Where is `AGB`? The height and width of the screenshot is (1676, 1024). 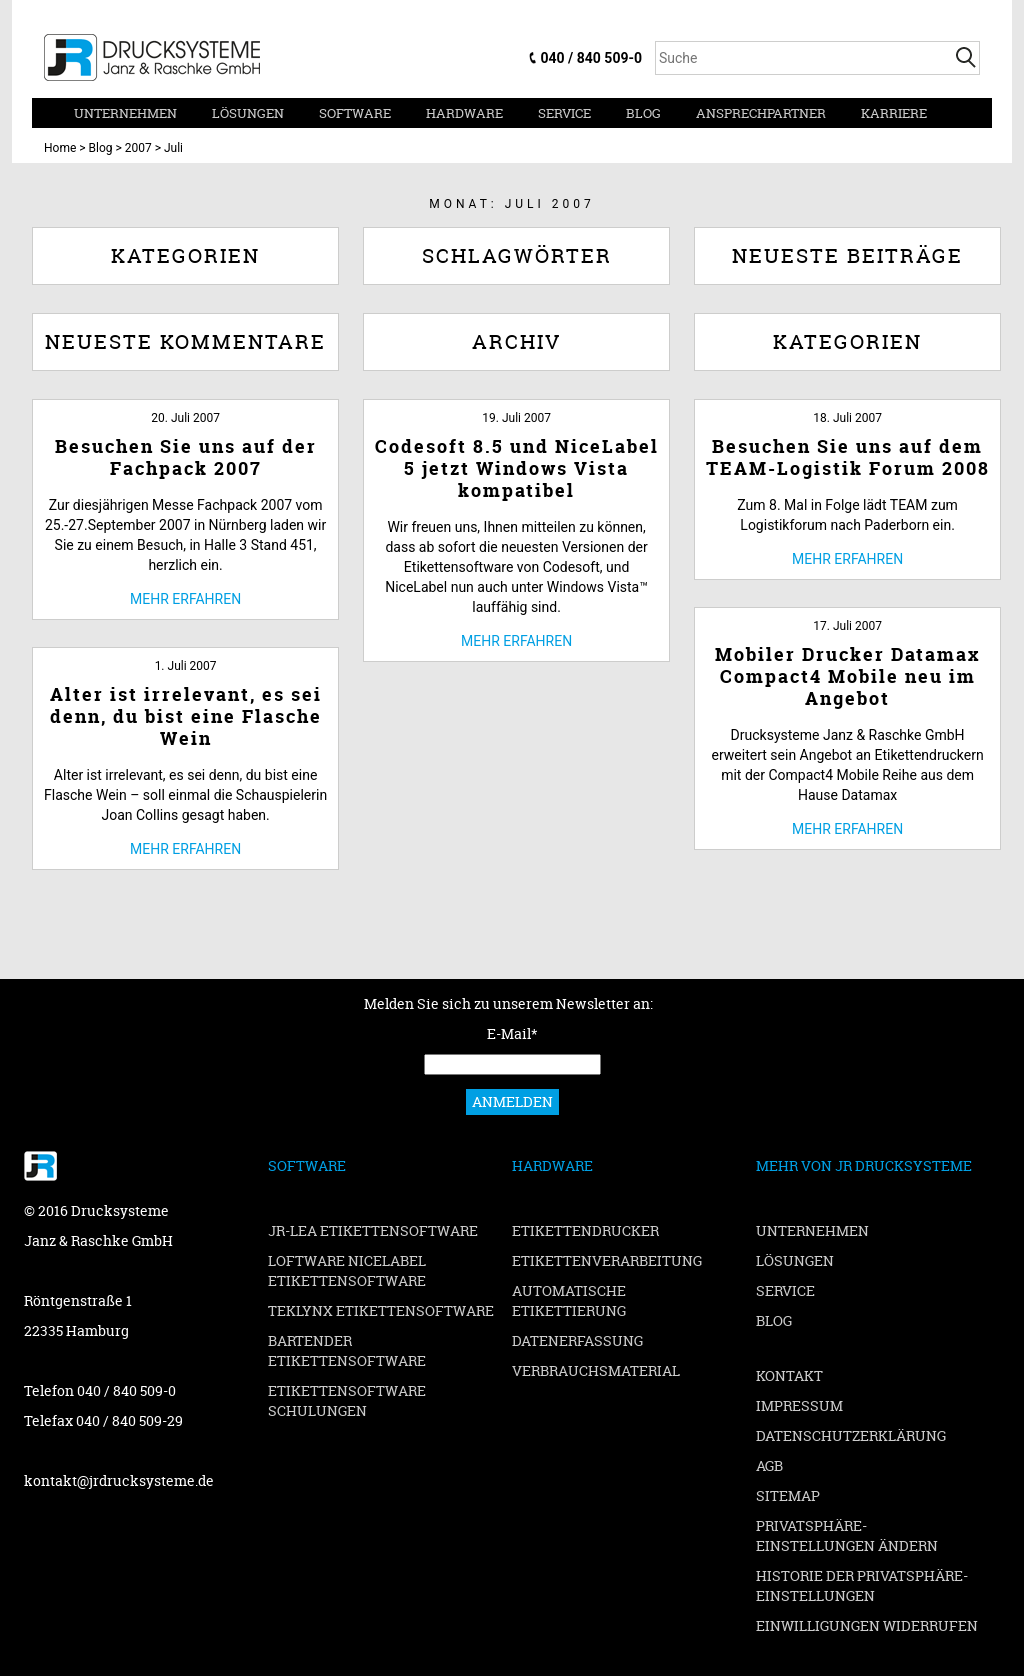 AGB is located at coordinates (769, 1465).